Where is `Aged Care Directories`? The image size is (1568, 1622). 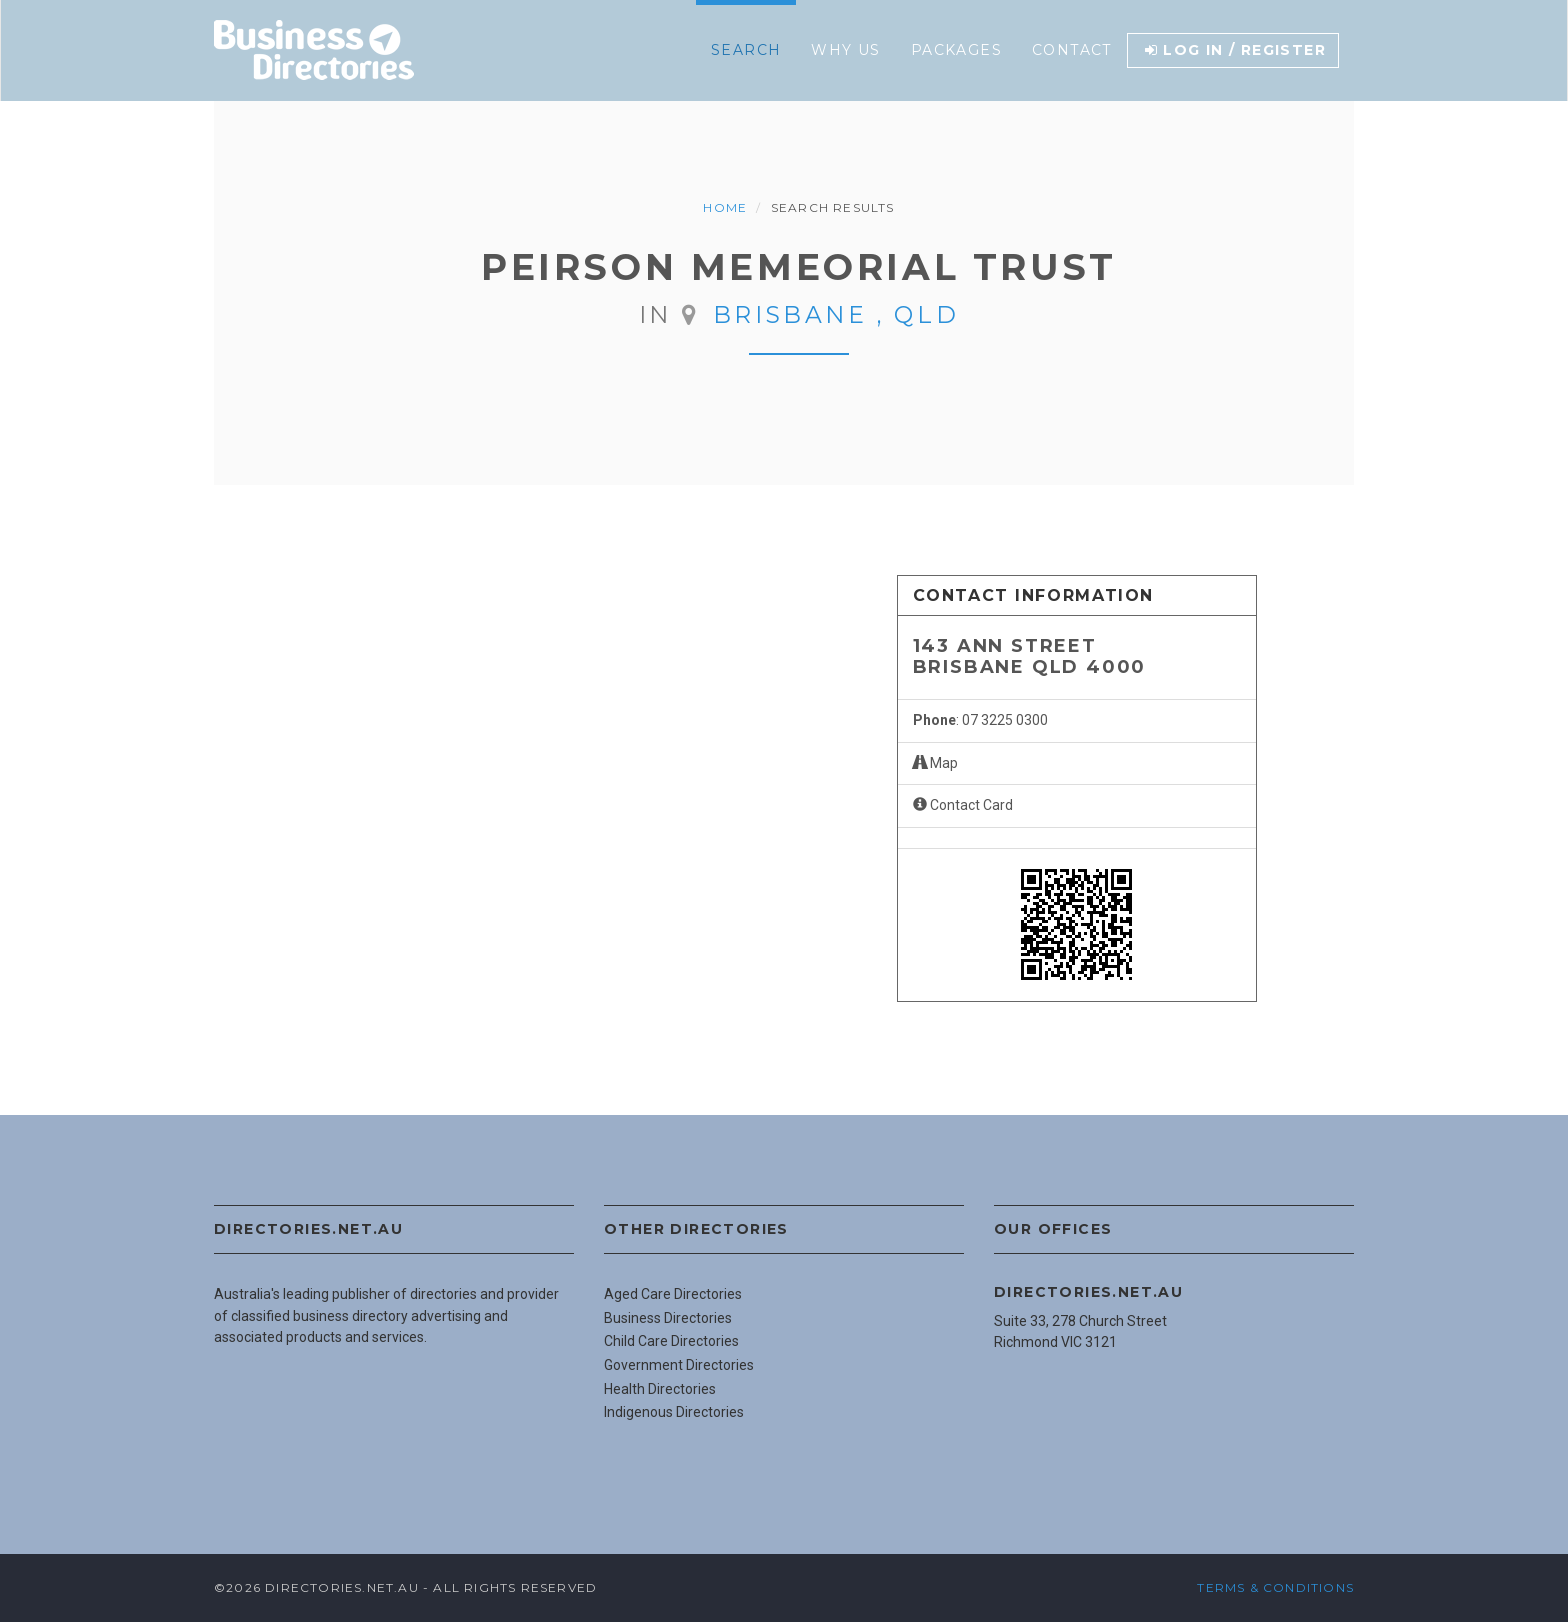
Aged Care Directories is located at coordinates (673, 1294).